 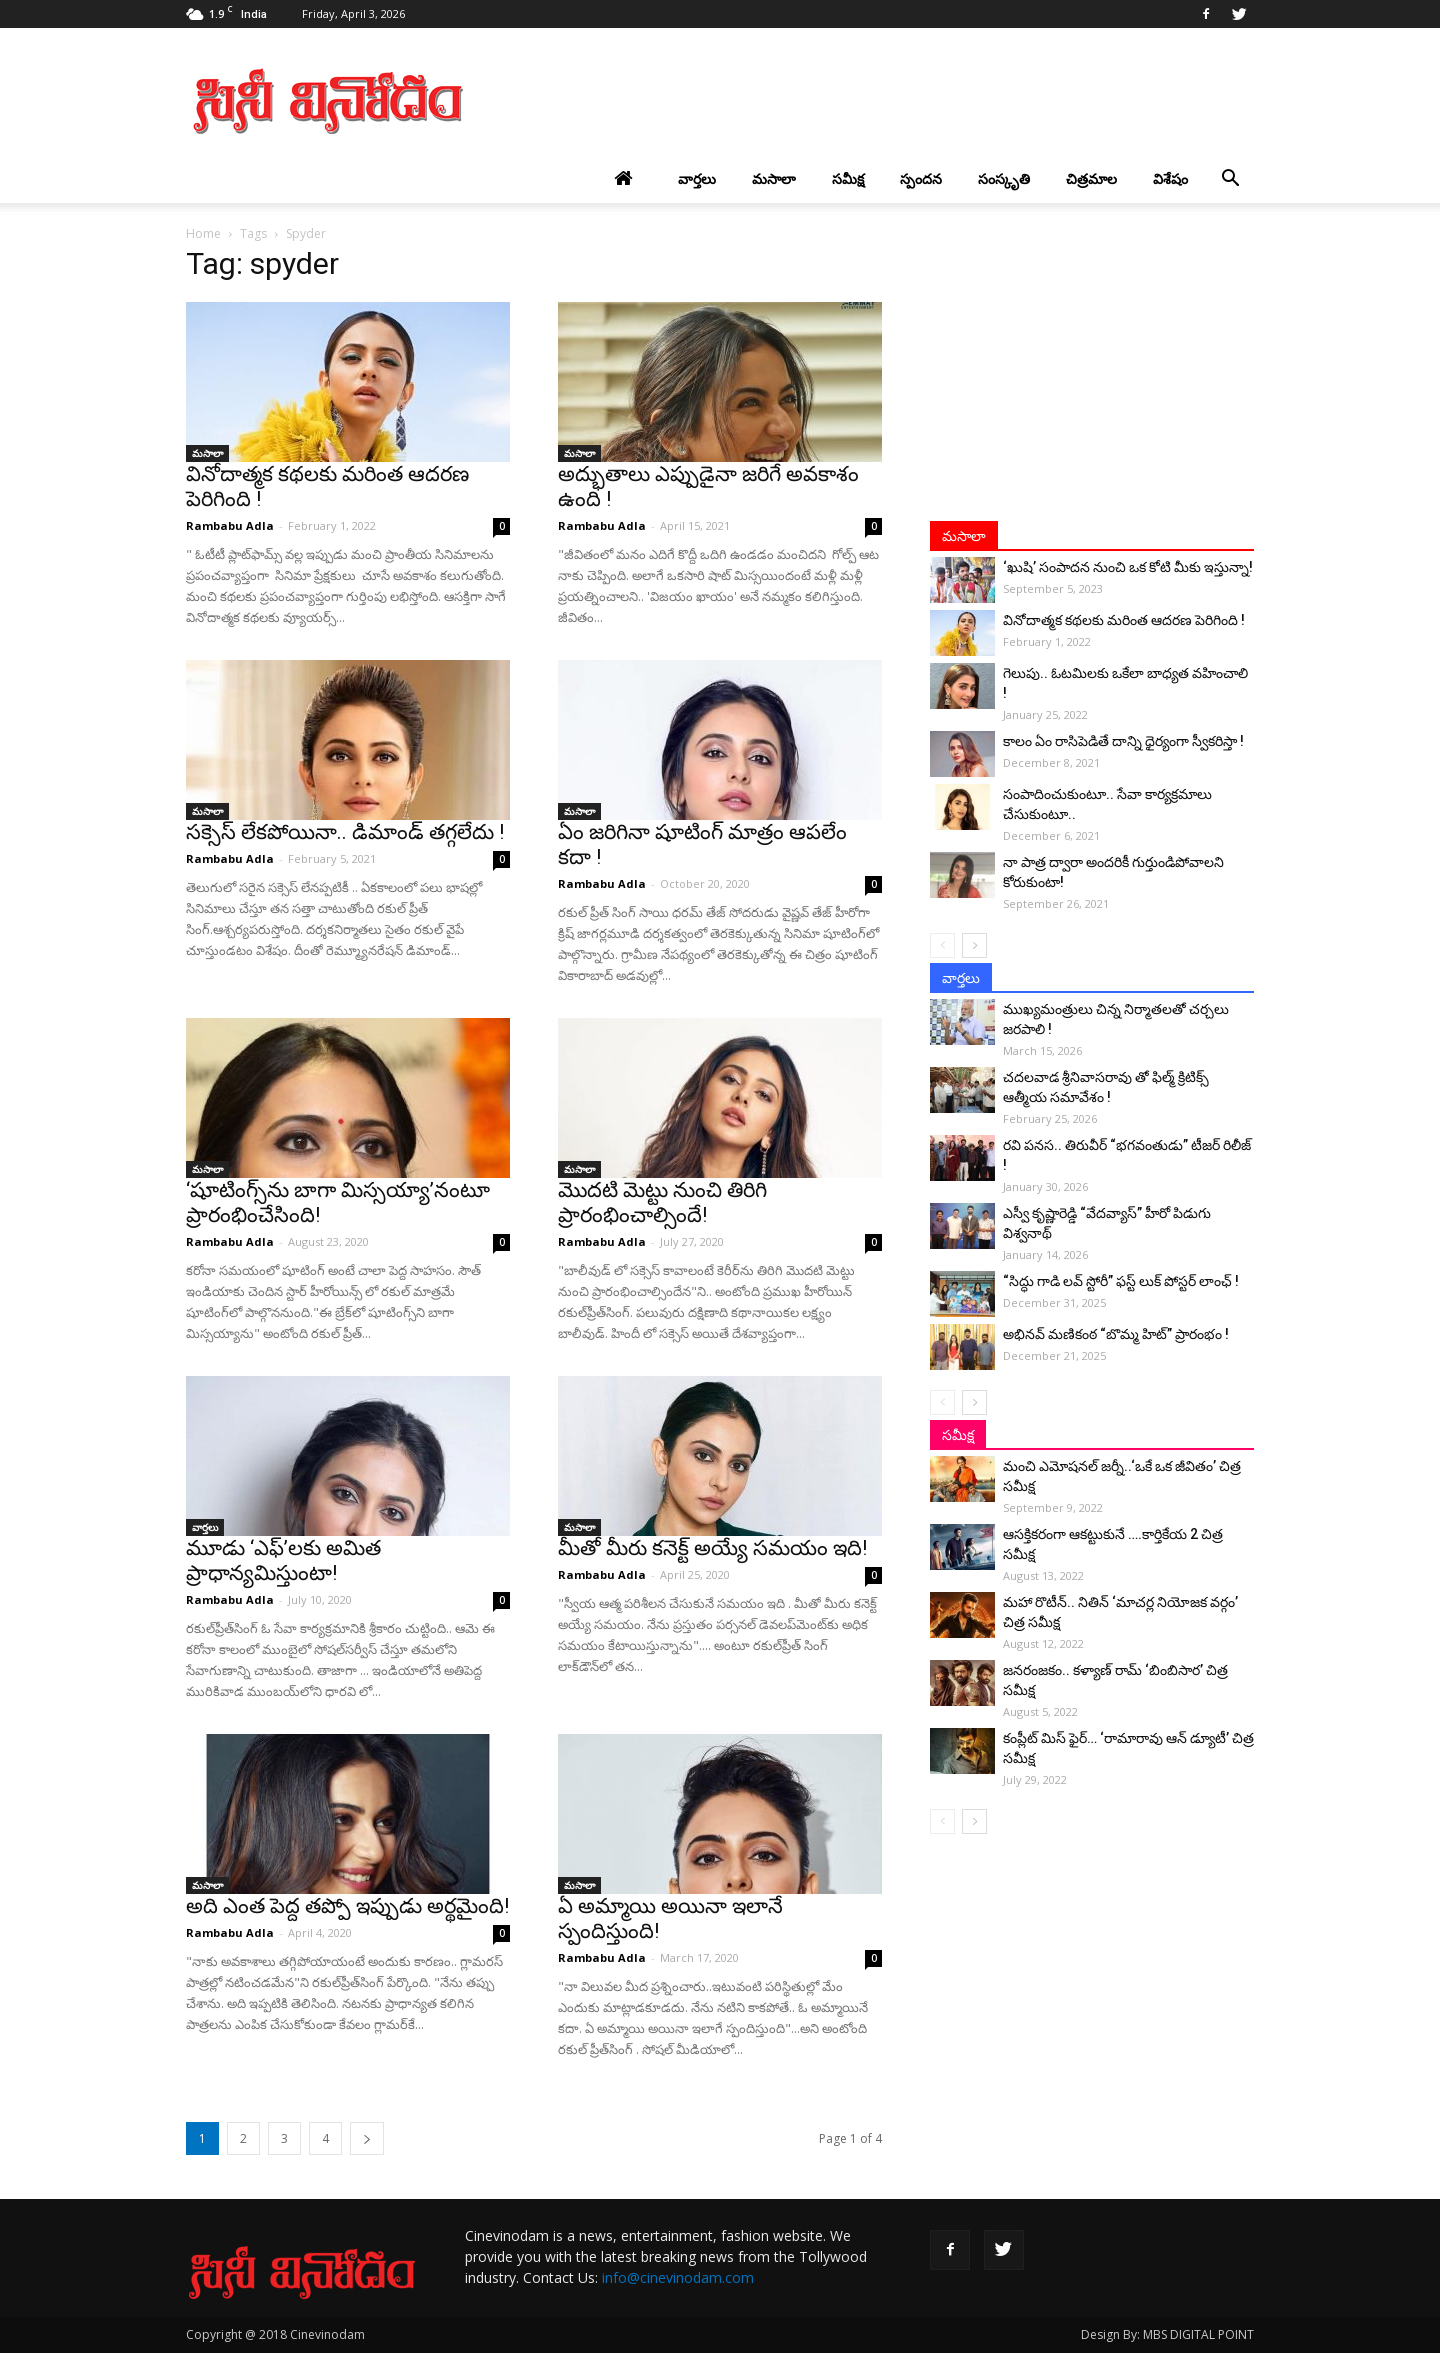 What do you see at coordinates (1167, 2334) in the screenshot?
I see `Design By: MBS DIGITAL POINT` at bounding box center [1167, 2334].